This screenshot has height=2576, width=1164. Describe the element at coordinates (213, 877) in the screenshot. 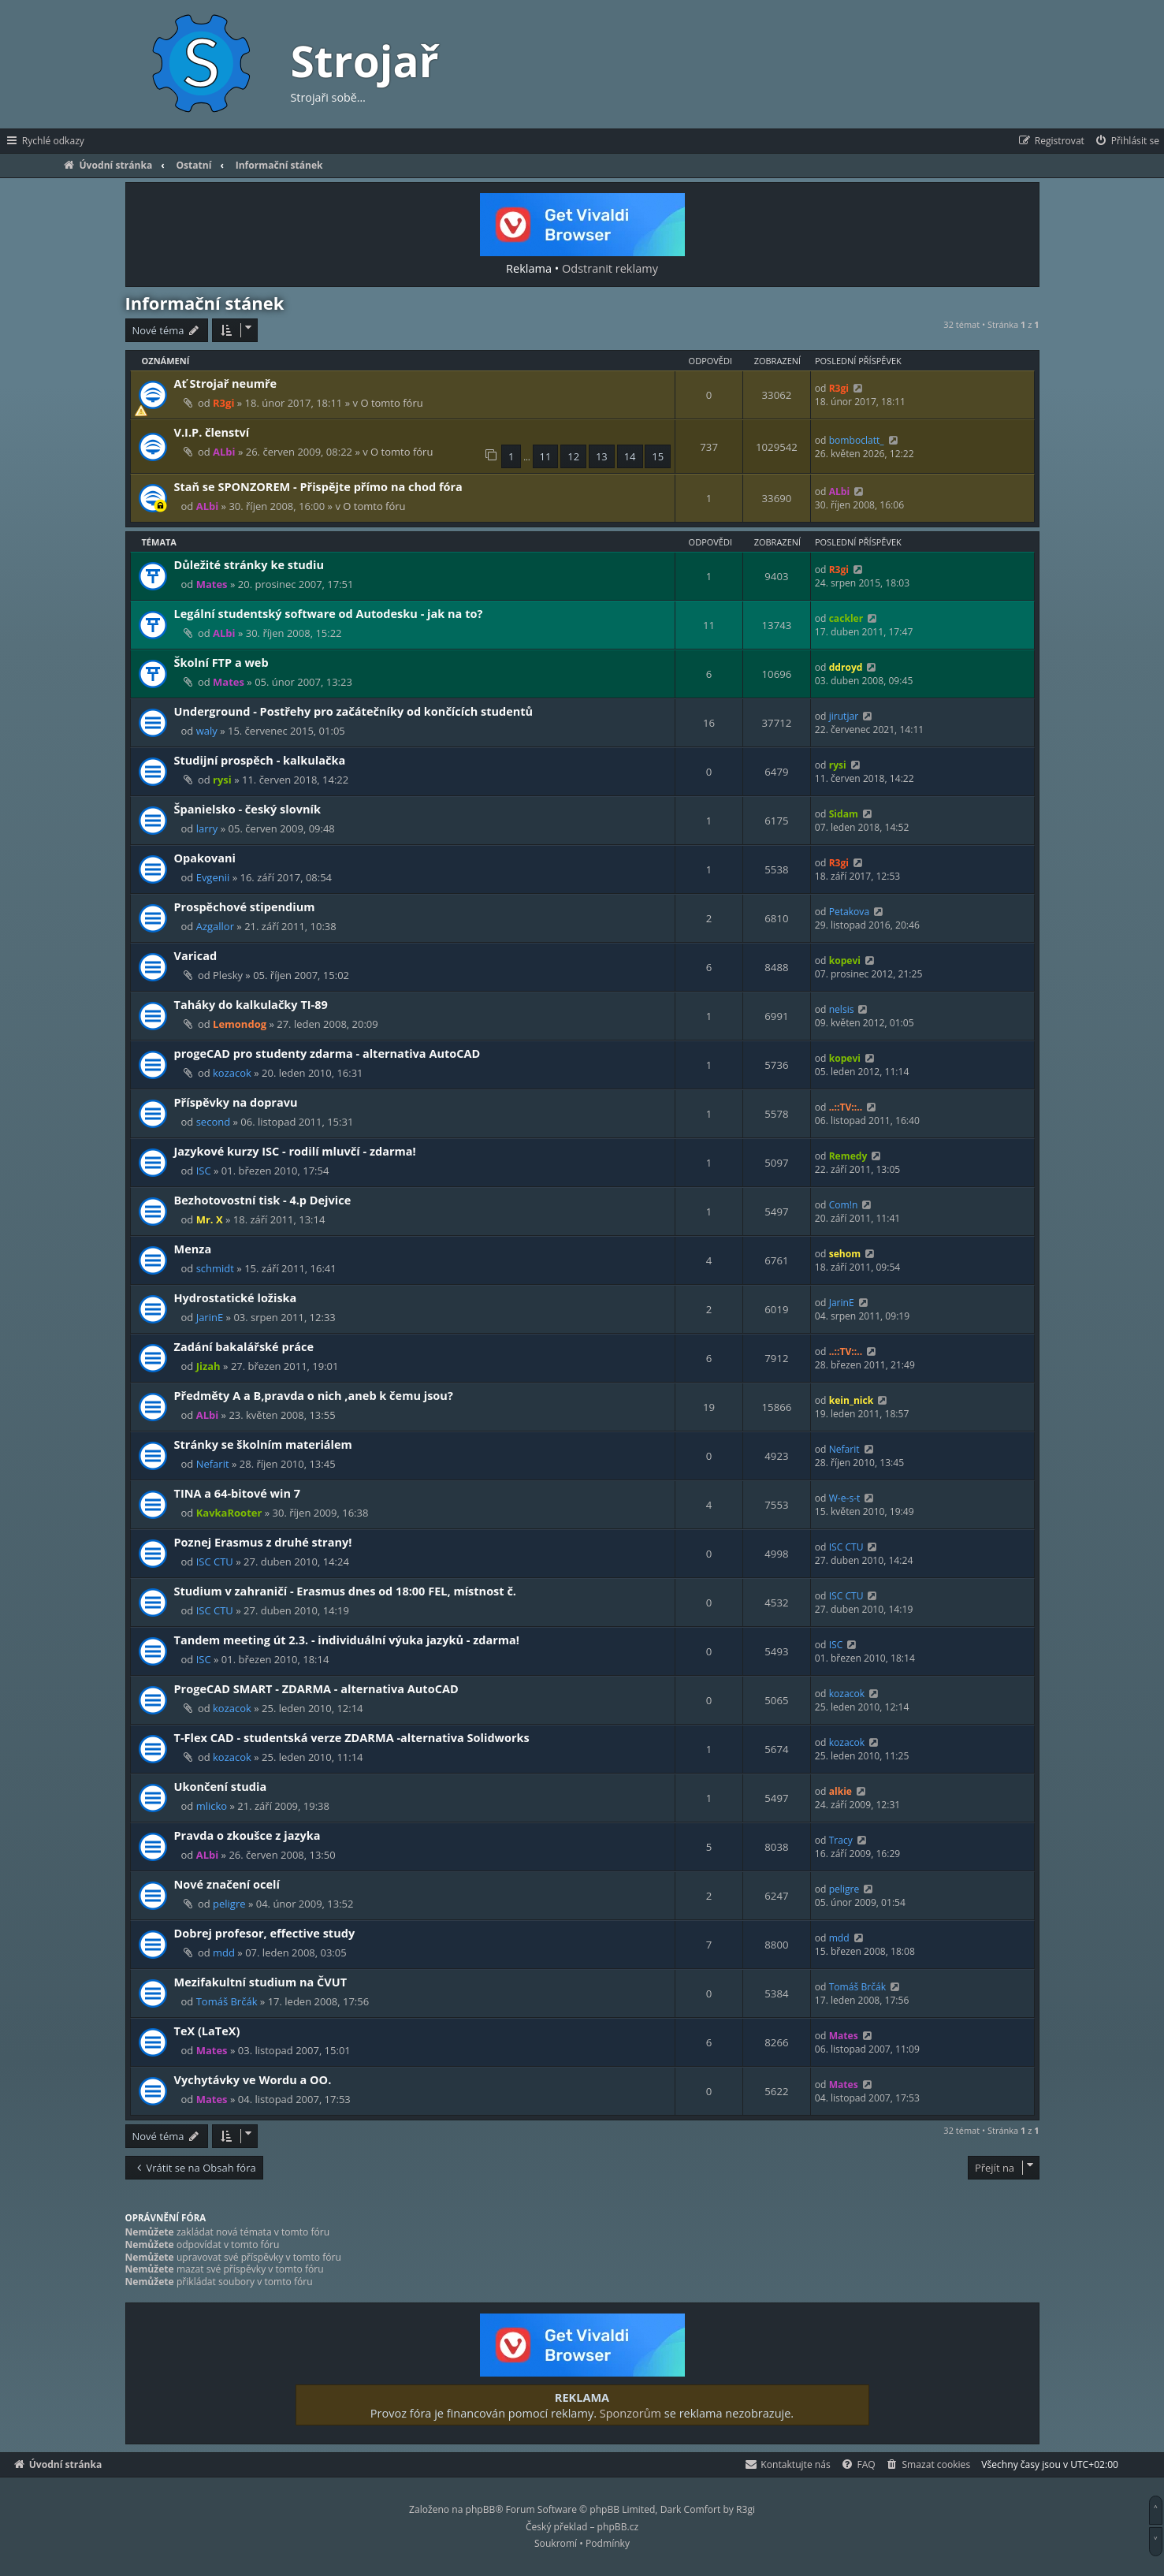

I see `Evgenii` at that location.